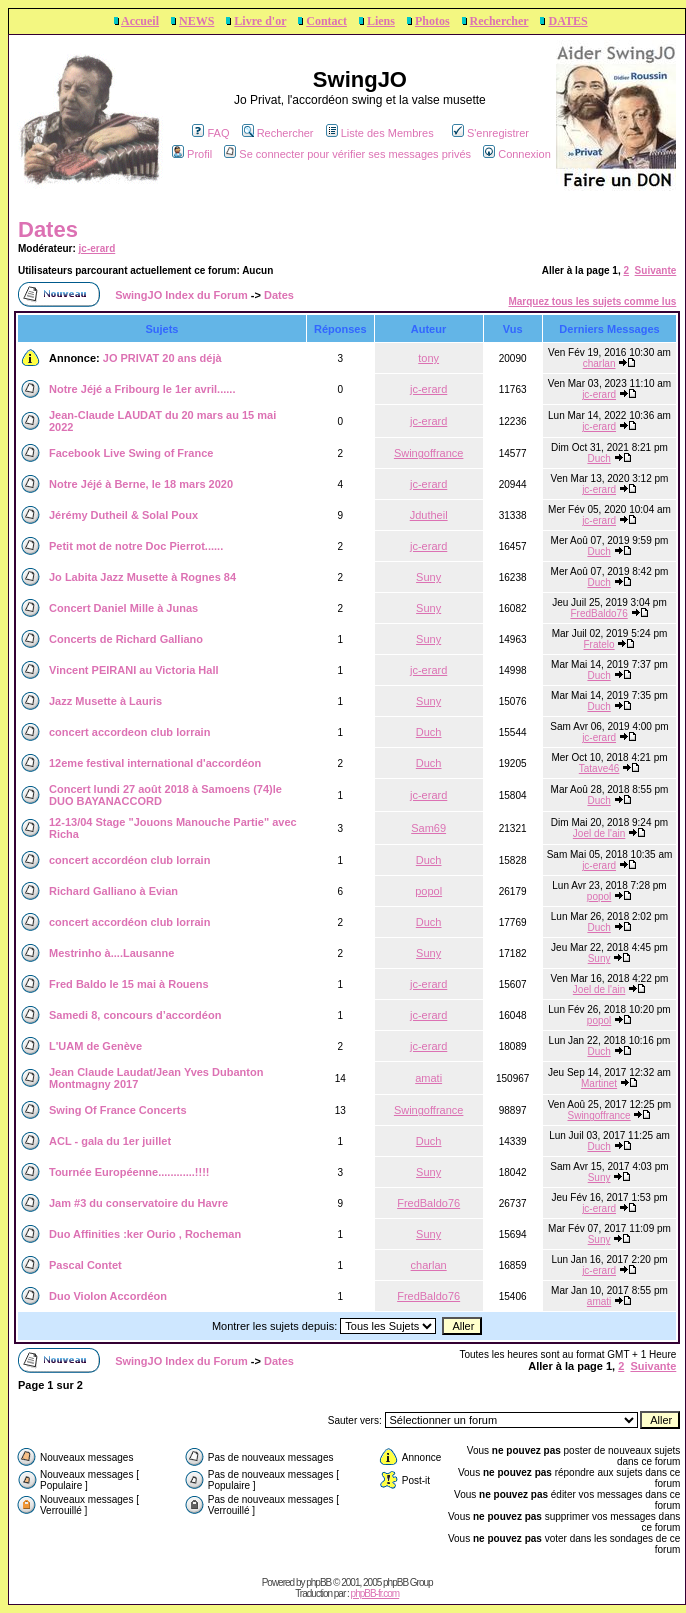 This screenshot has width=686, height=1613. What do you see at coordinates (567, 21) in the screenshot?
I see `DATES` at bounding box center [567, 21].